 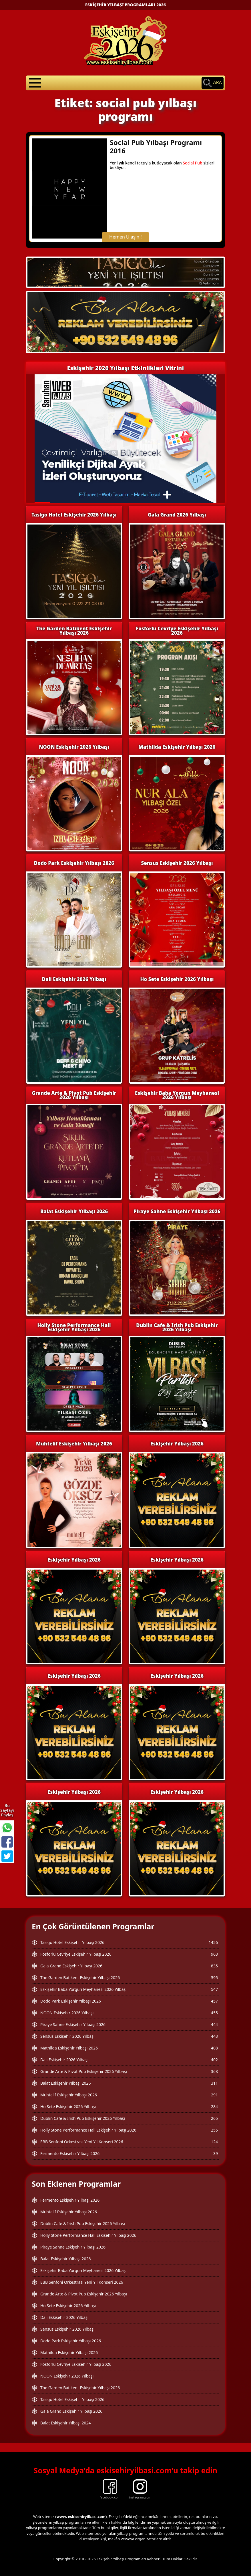 I want to click on 255, so click(x=214, y=2130).